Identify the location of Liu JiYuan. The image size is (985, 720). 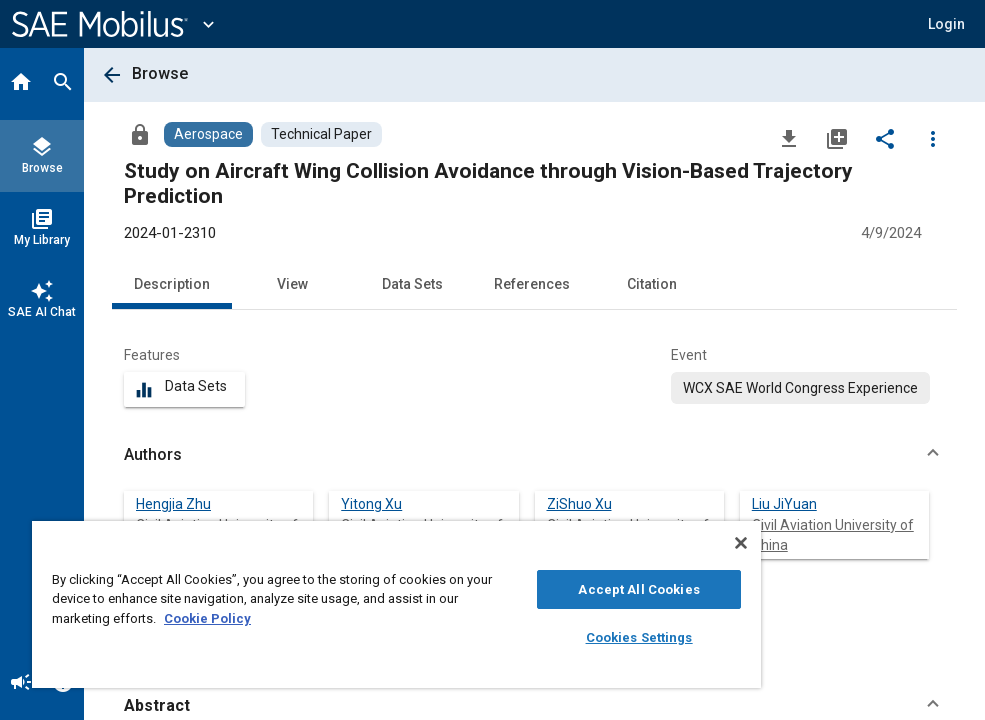
(784, 504).